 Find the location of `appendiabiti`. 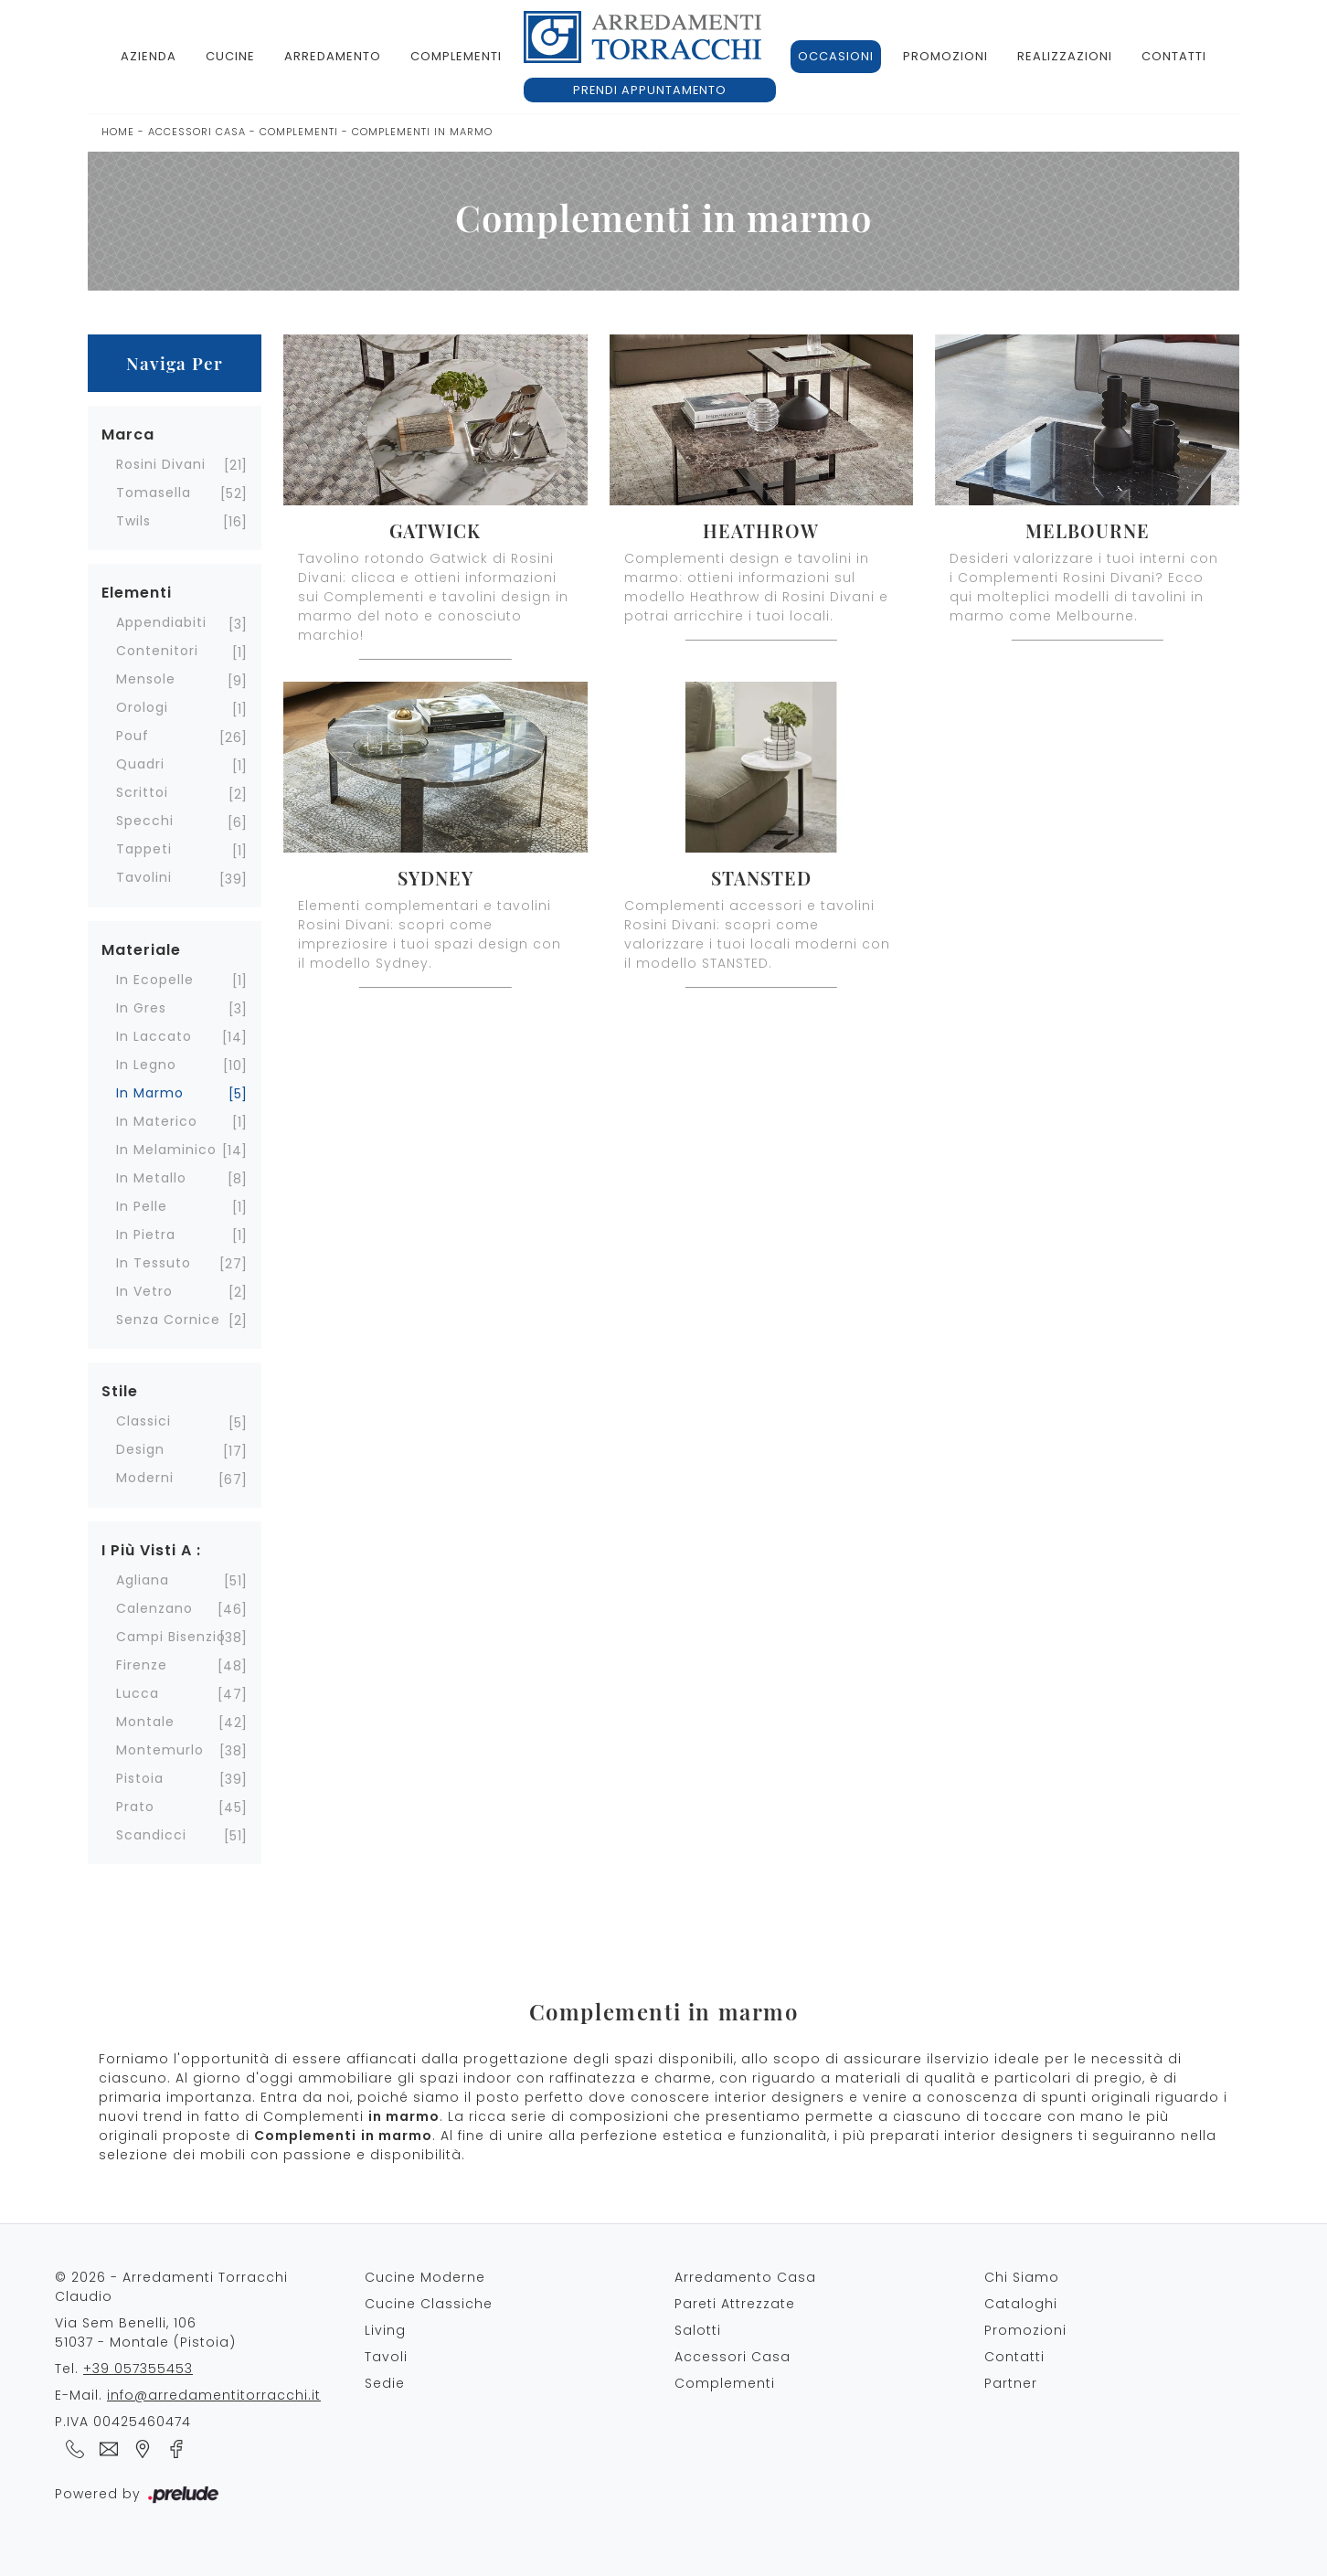

appendiabiti is located at coordinates (161, 622).